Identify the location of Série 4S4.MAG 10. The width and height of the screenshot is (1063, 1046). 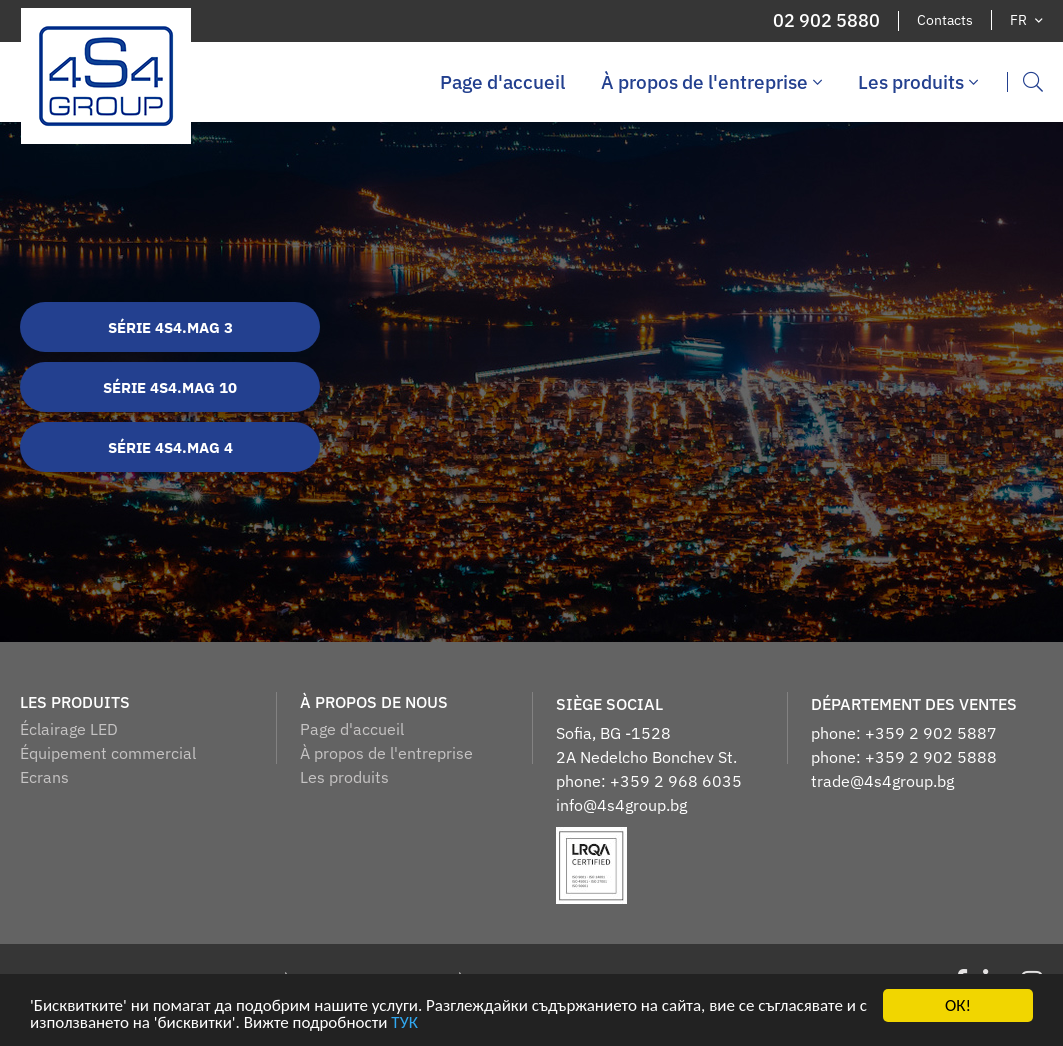
(170, 387).